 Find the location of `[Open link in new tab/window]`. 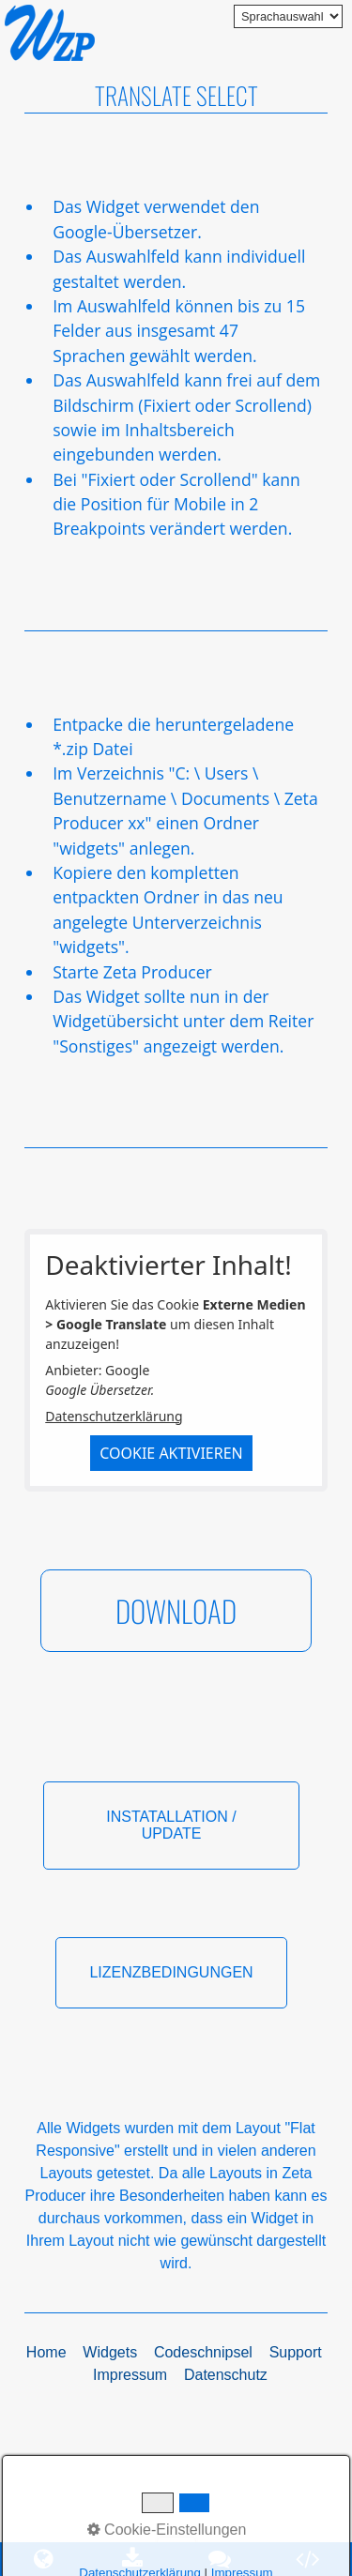

[Open link in new tab/window] is located at coordinates (220, 2559).